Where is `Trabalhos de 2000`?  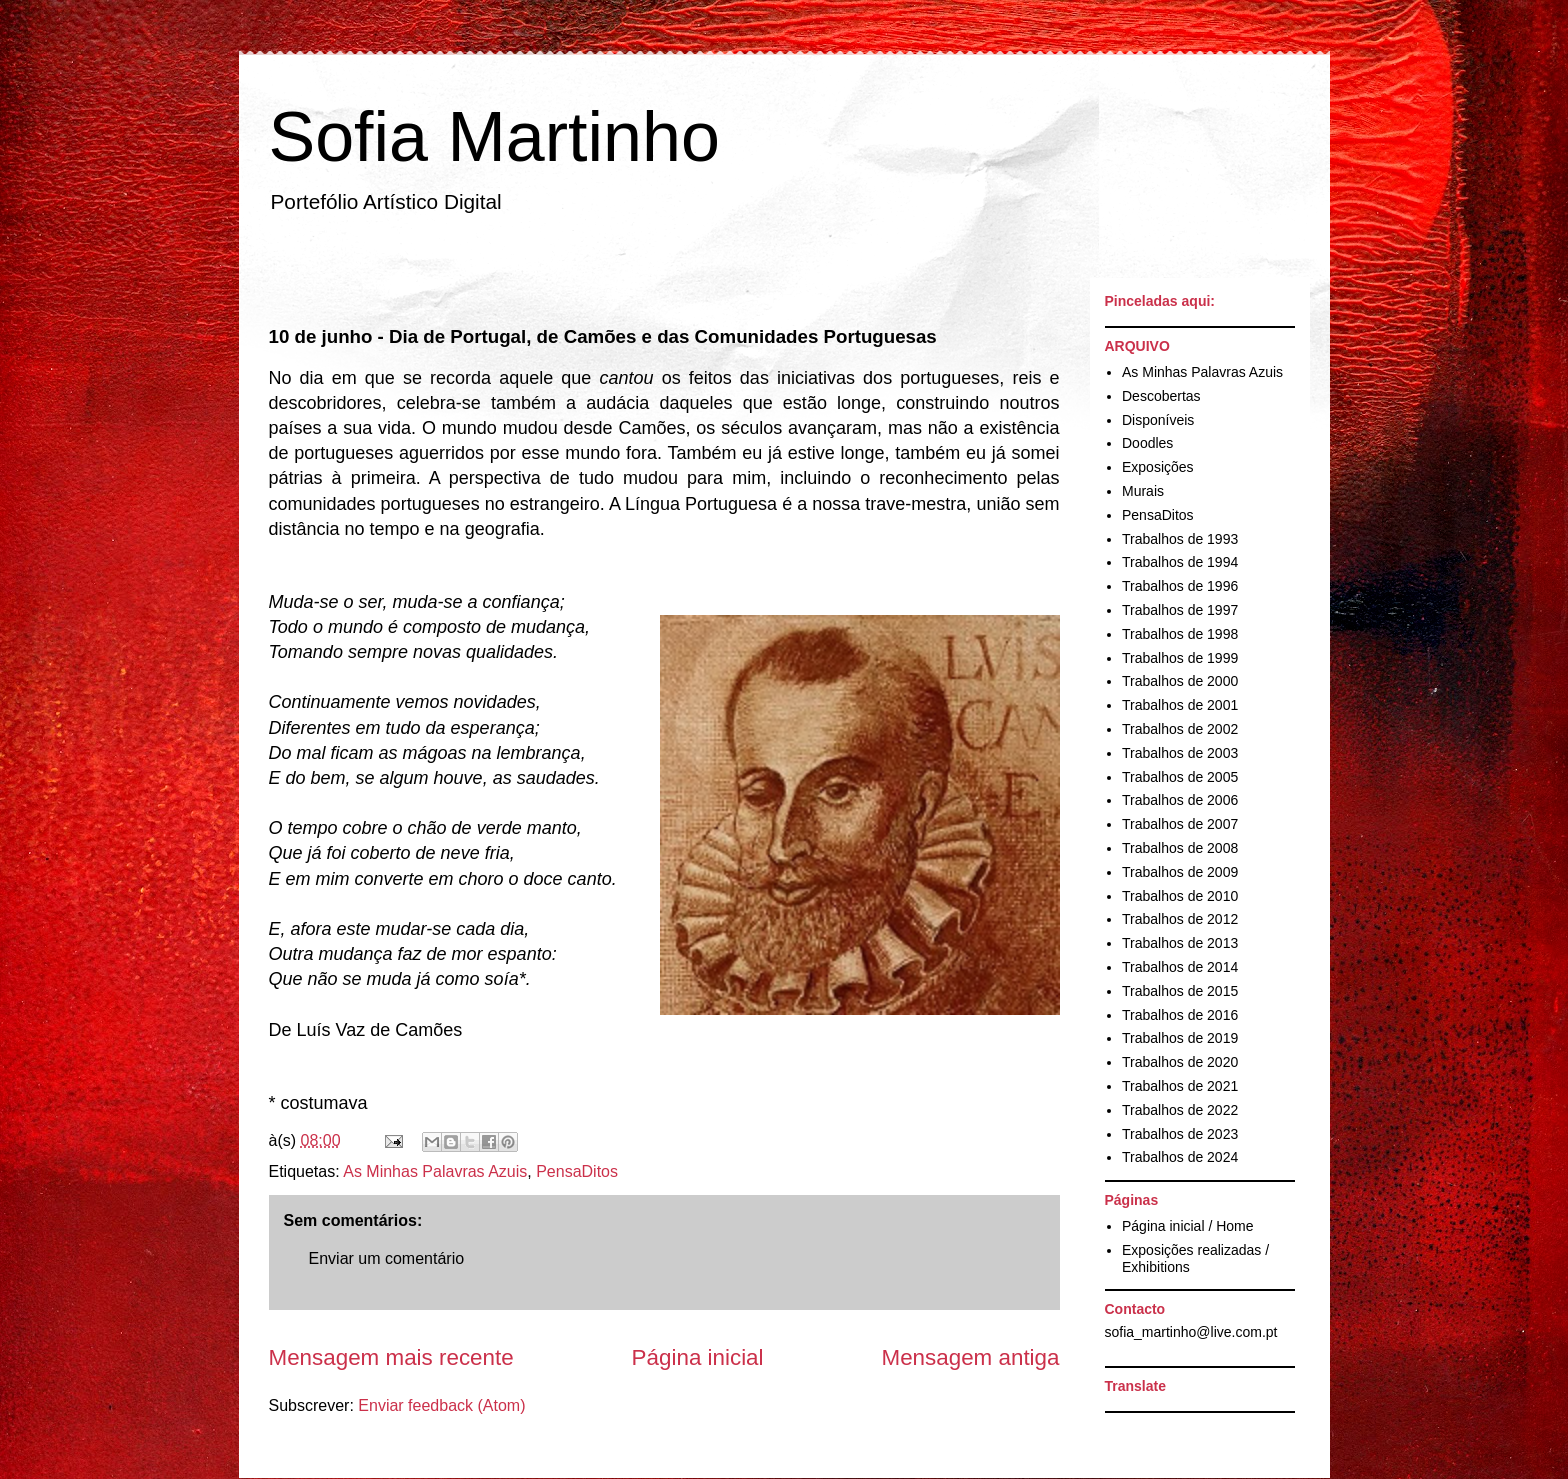
Trabalhos de 2000 is located at coordinates (1180, 681).